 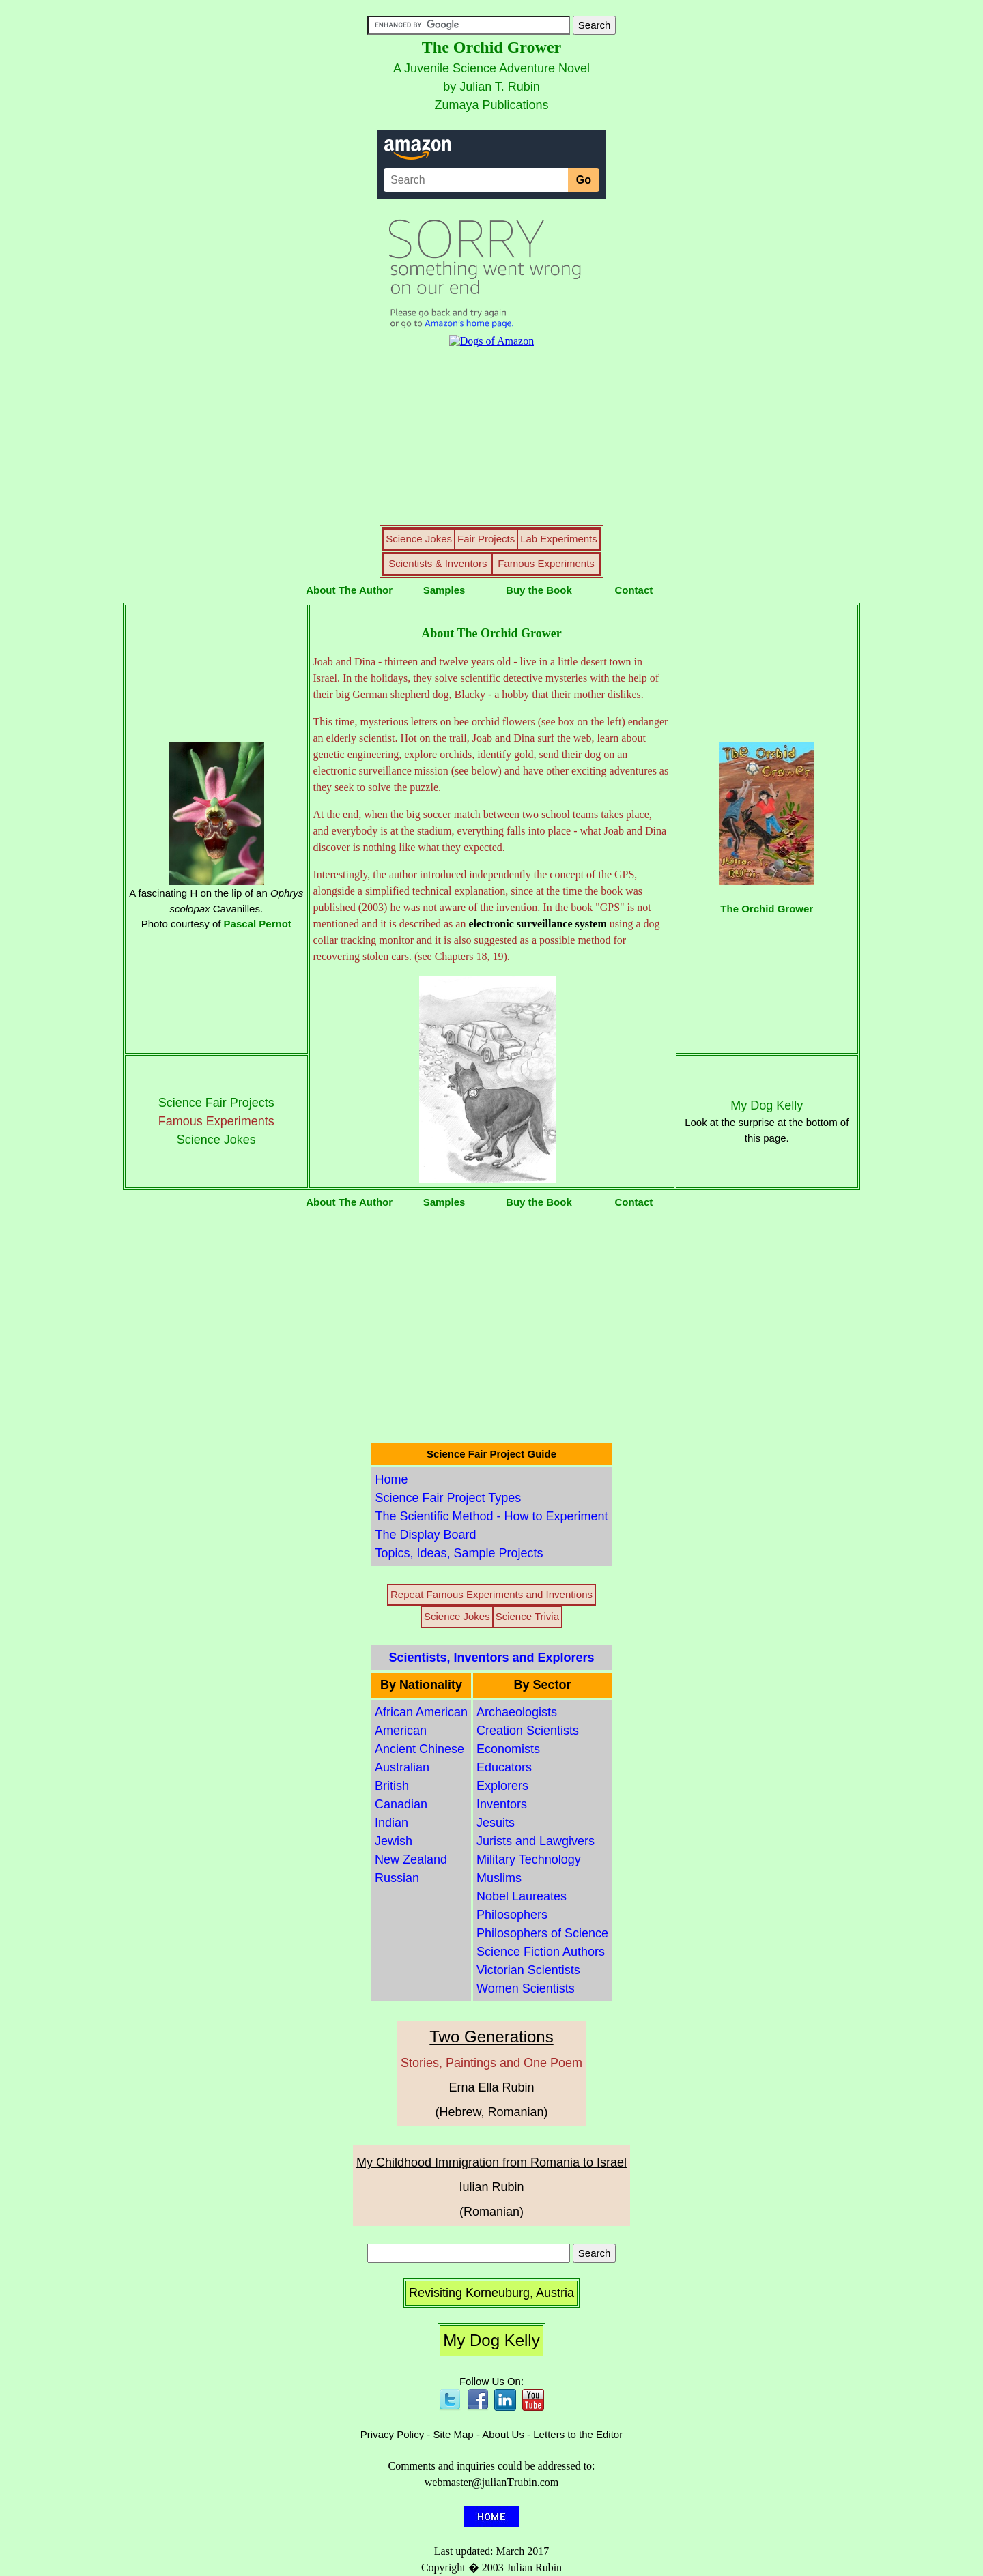 I want to click on The Display Board, so click(x=425, y=1535).